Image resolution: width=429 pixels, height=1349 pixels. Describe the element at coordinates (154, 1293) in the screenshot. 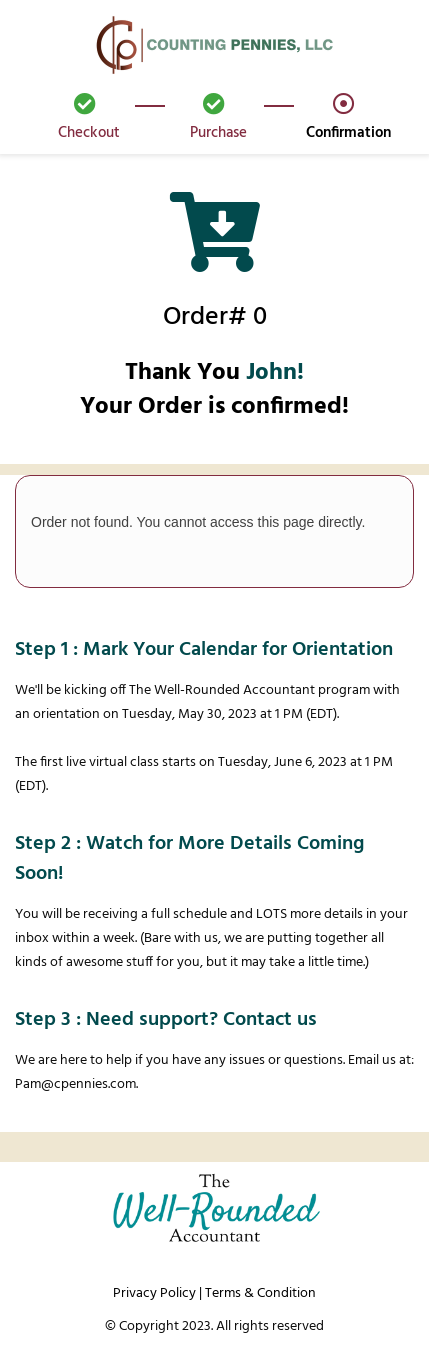

I see `Privacy Policy` at that location.